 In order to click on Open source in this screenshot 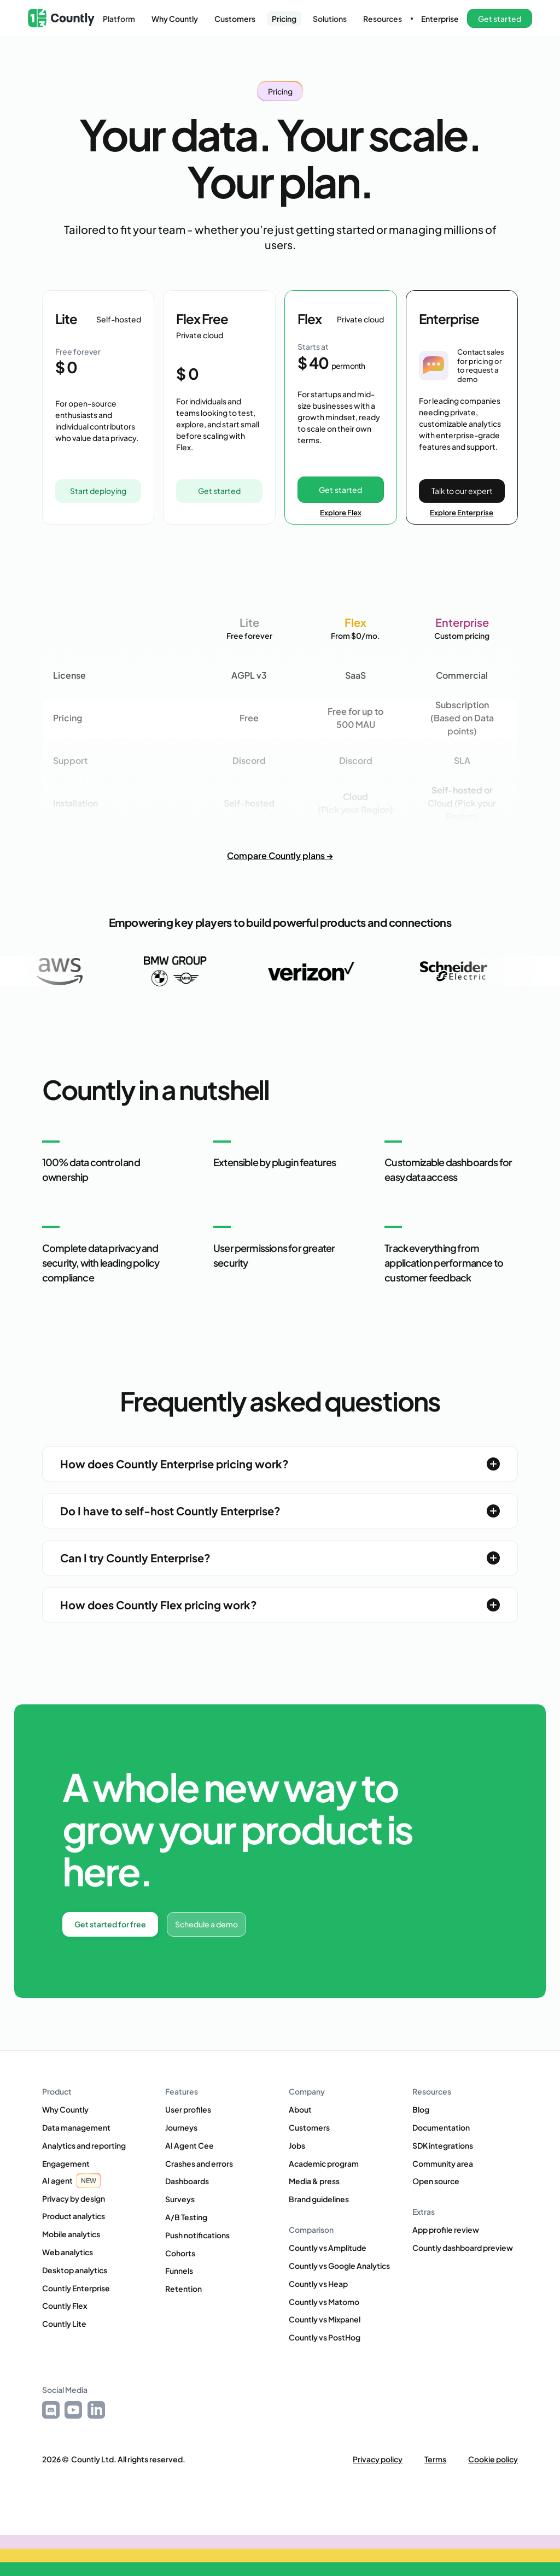, I will do `click(435, 2181)`.